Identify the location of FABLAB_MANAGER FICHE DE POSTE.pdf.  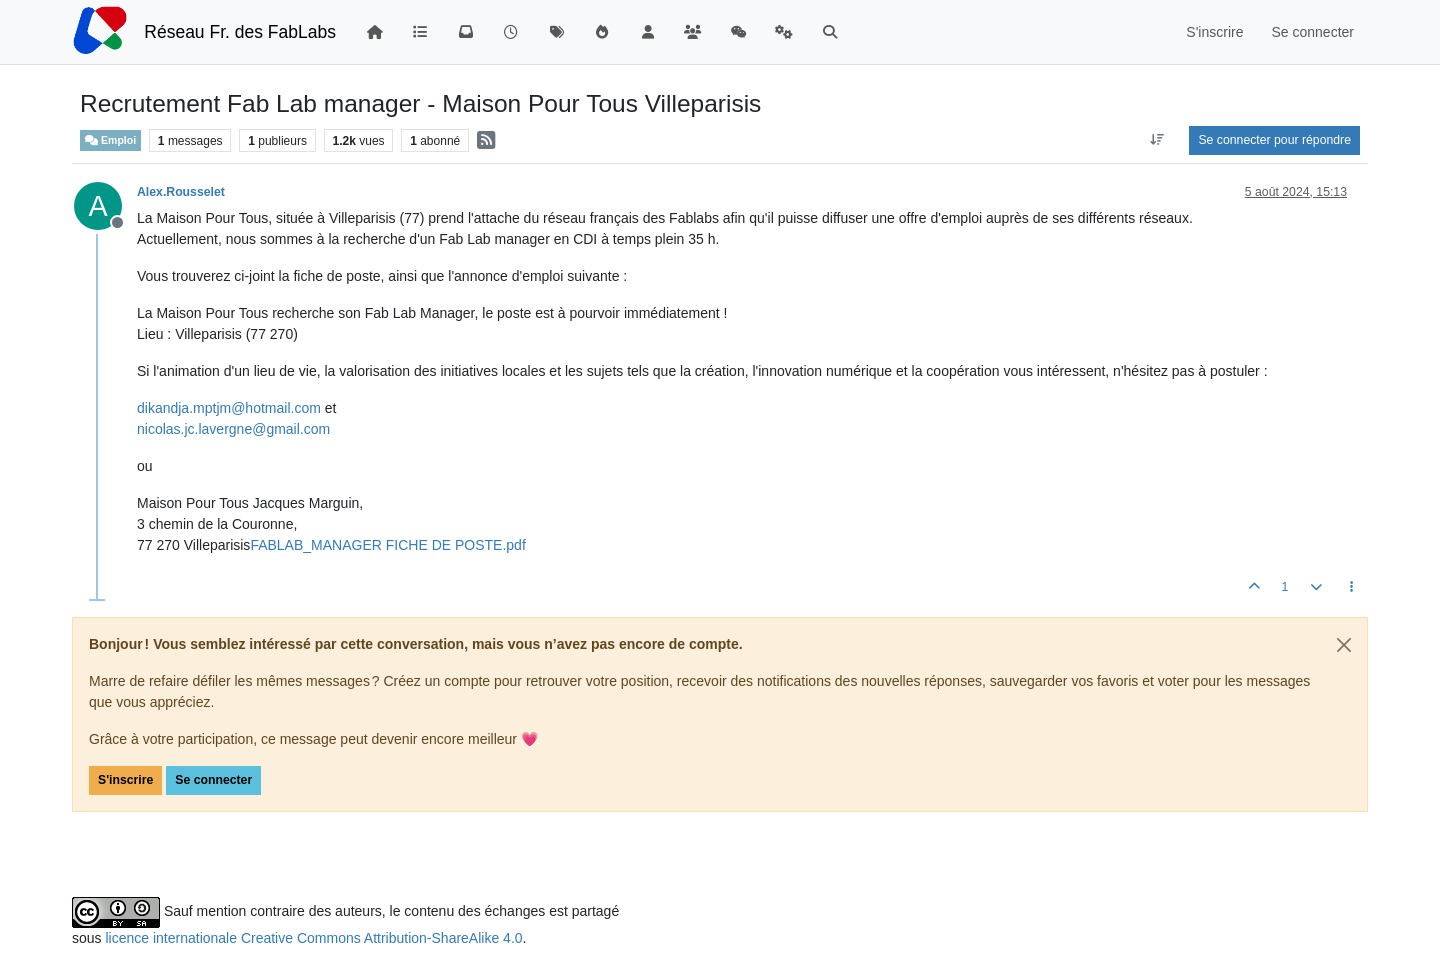
(387, 545).